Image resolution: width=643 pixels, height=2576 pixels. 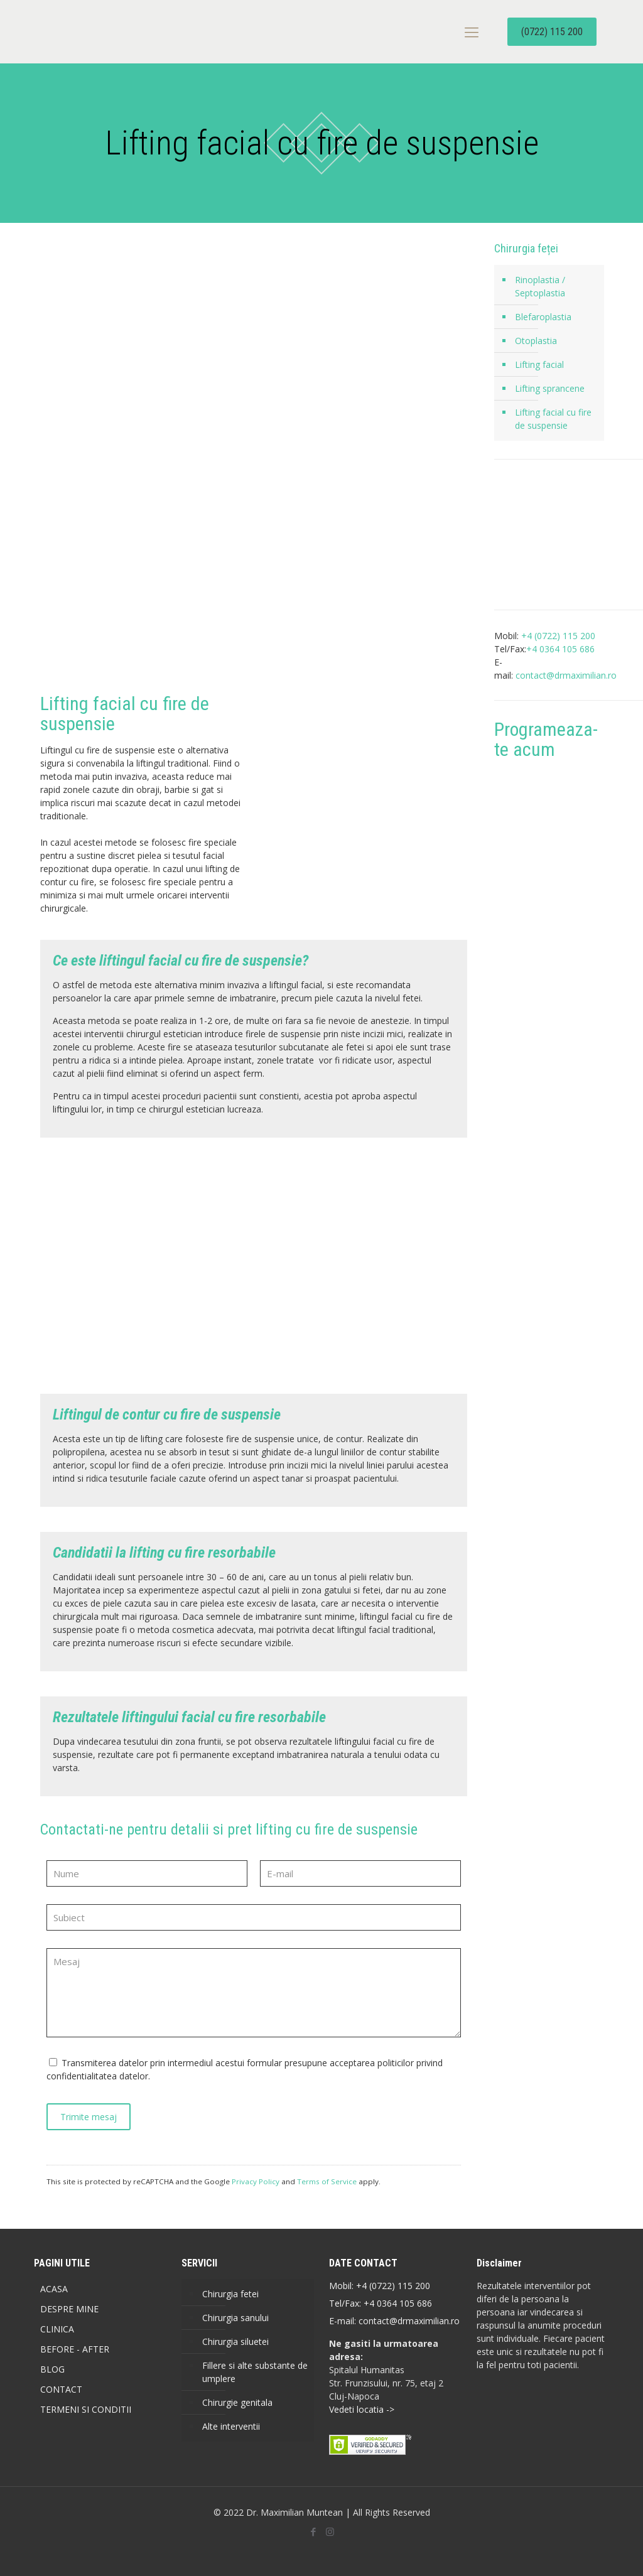 I want to click on Fillere si alte substante de umplere, so click(x=255, y=2372).